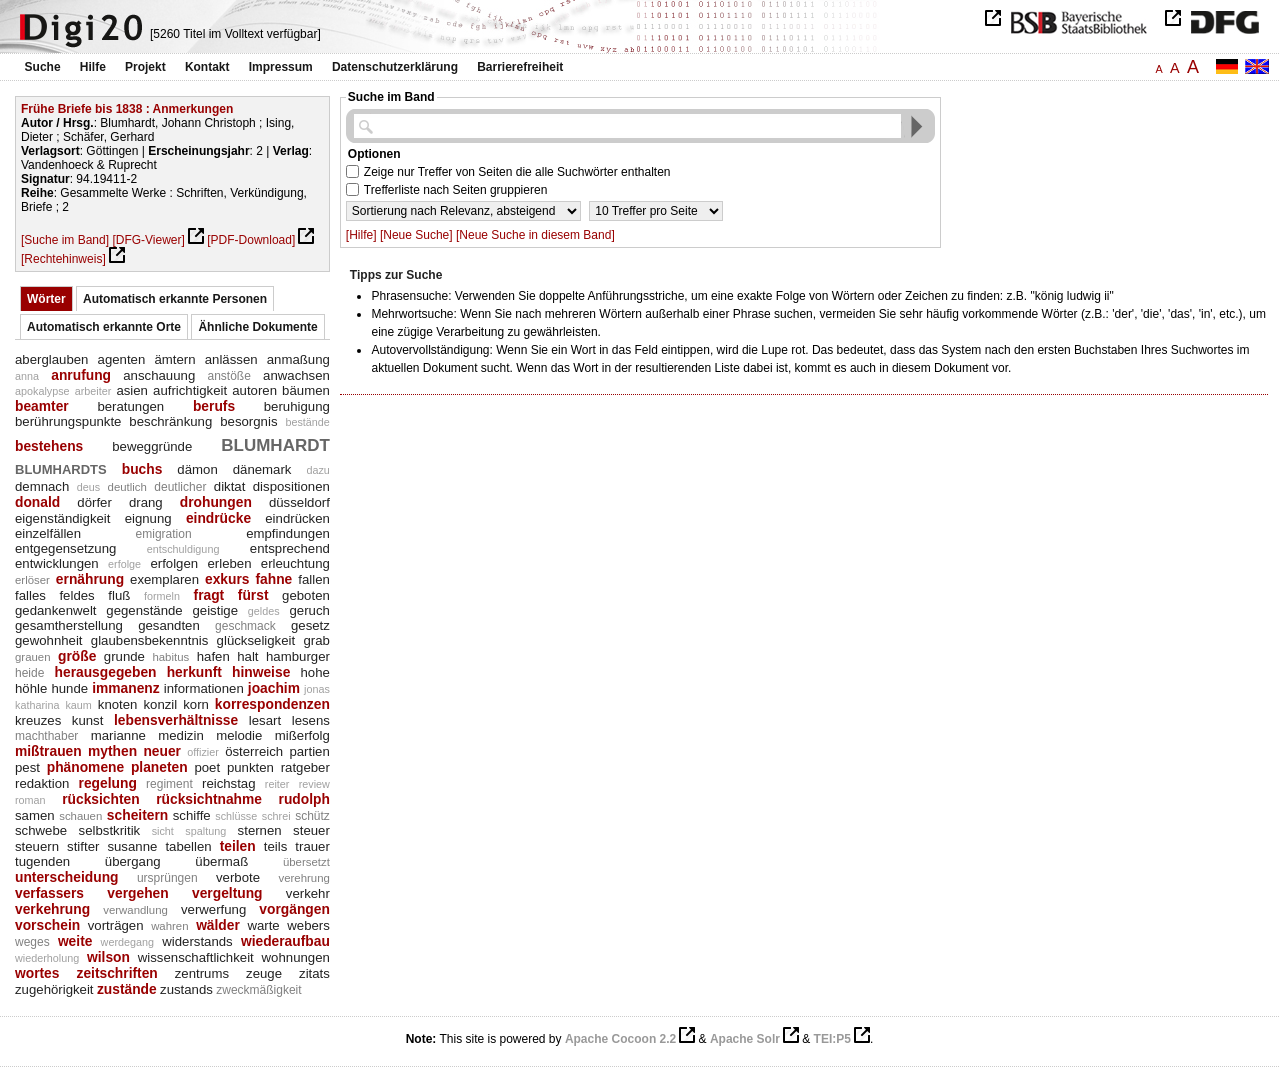  I want to click on exkurs, so click(227, 579).